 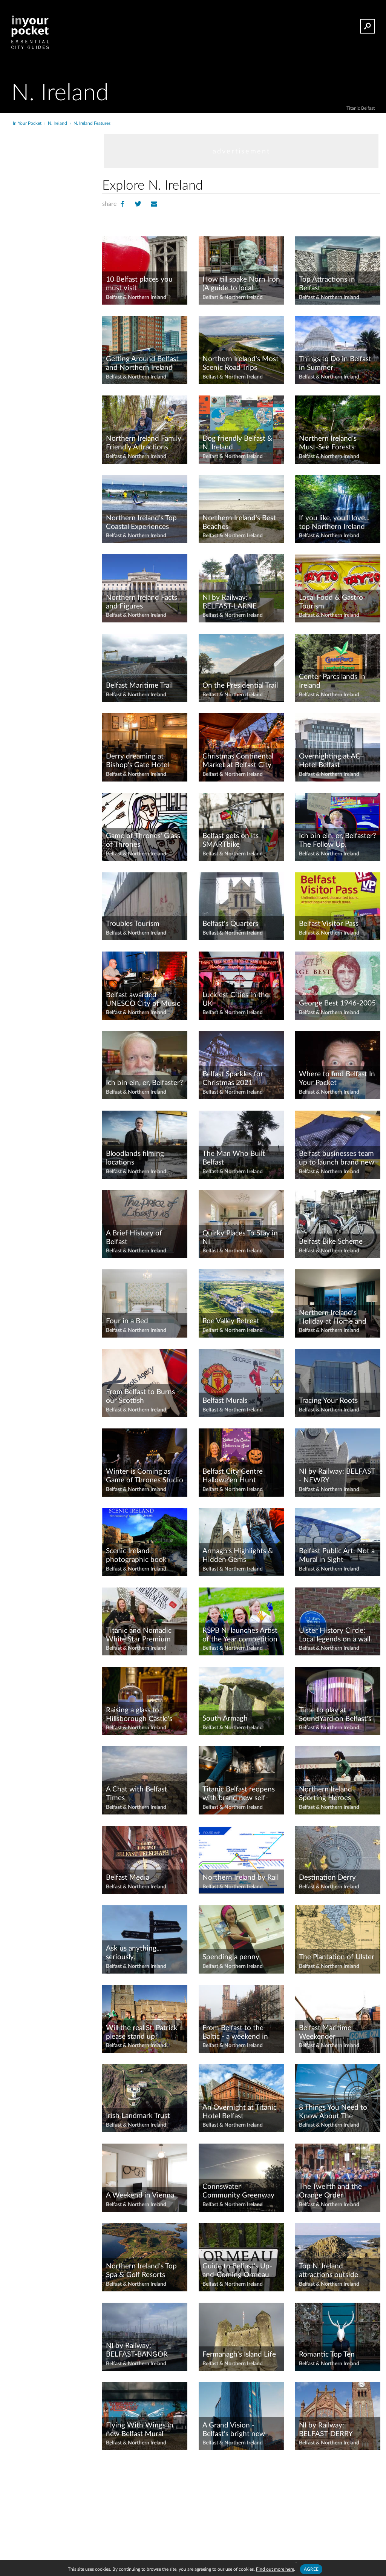 What do you see at coordinates (325, 1794) in the screenshot?
I see `Northern Ireland Sporting Heroes` at bounding box center [325, 1794].